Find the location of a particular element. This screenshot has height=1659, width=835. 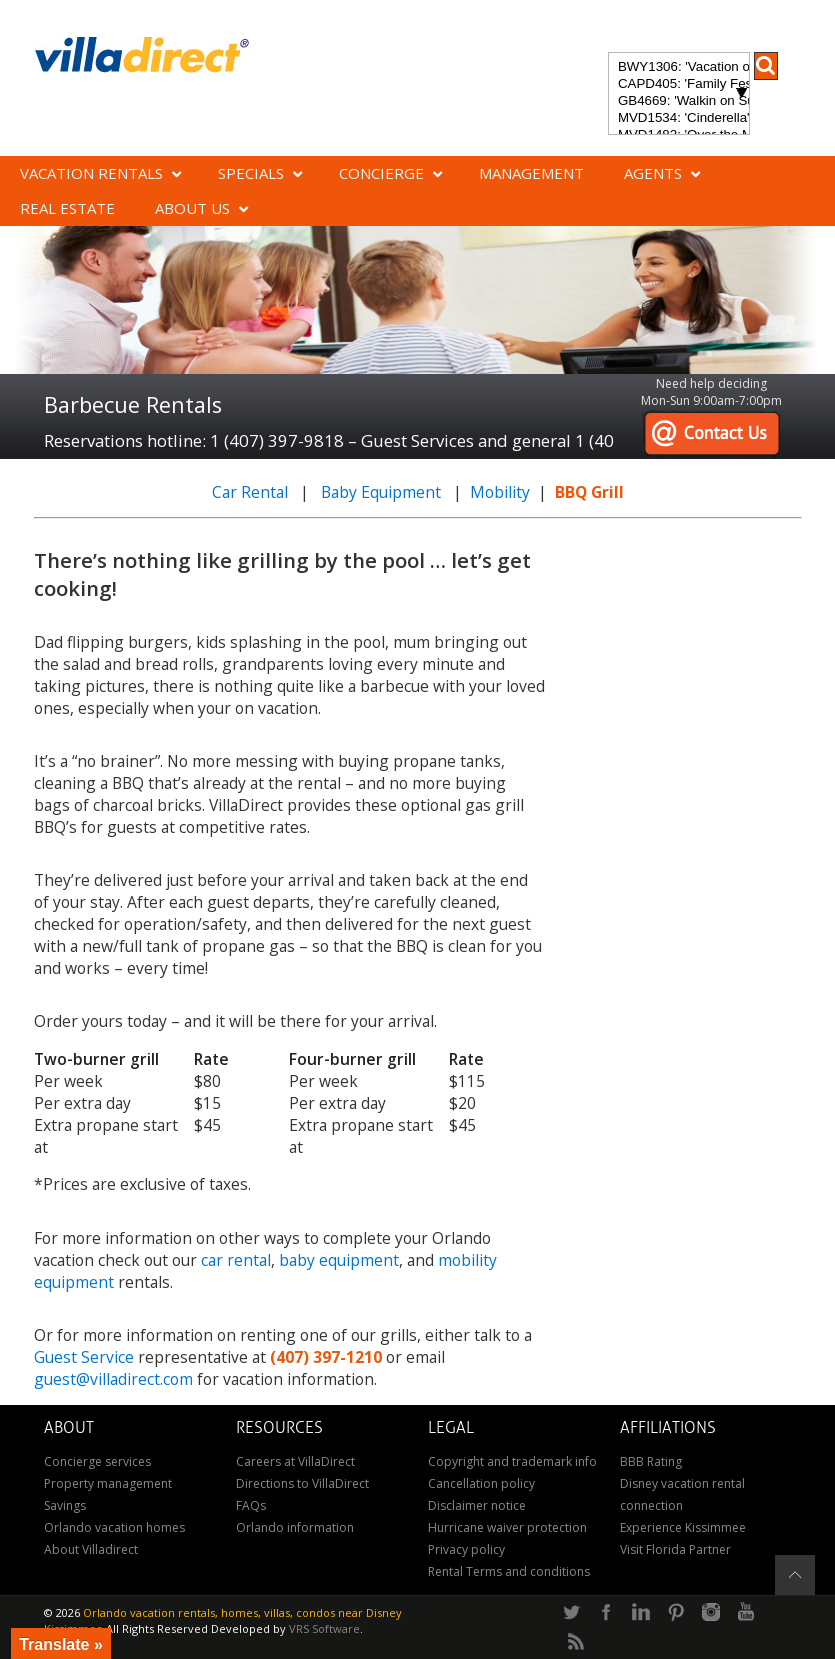

car rental is located at coordinates (236, 1260).